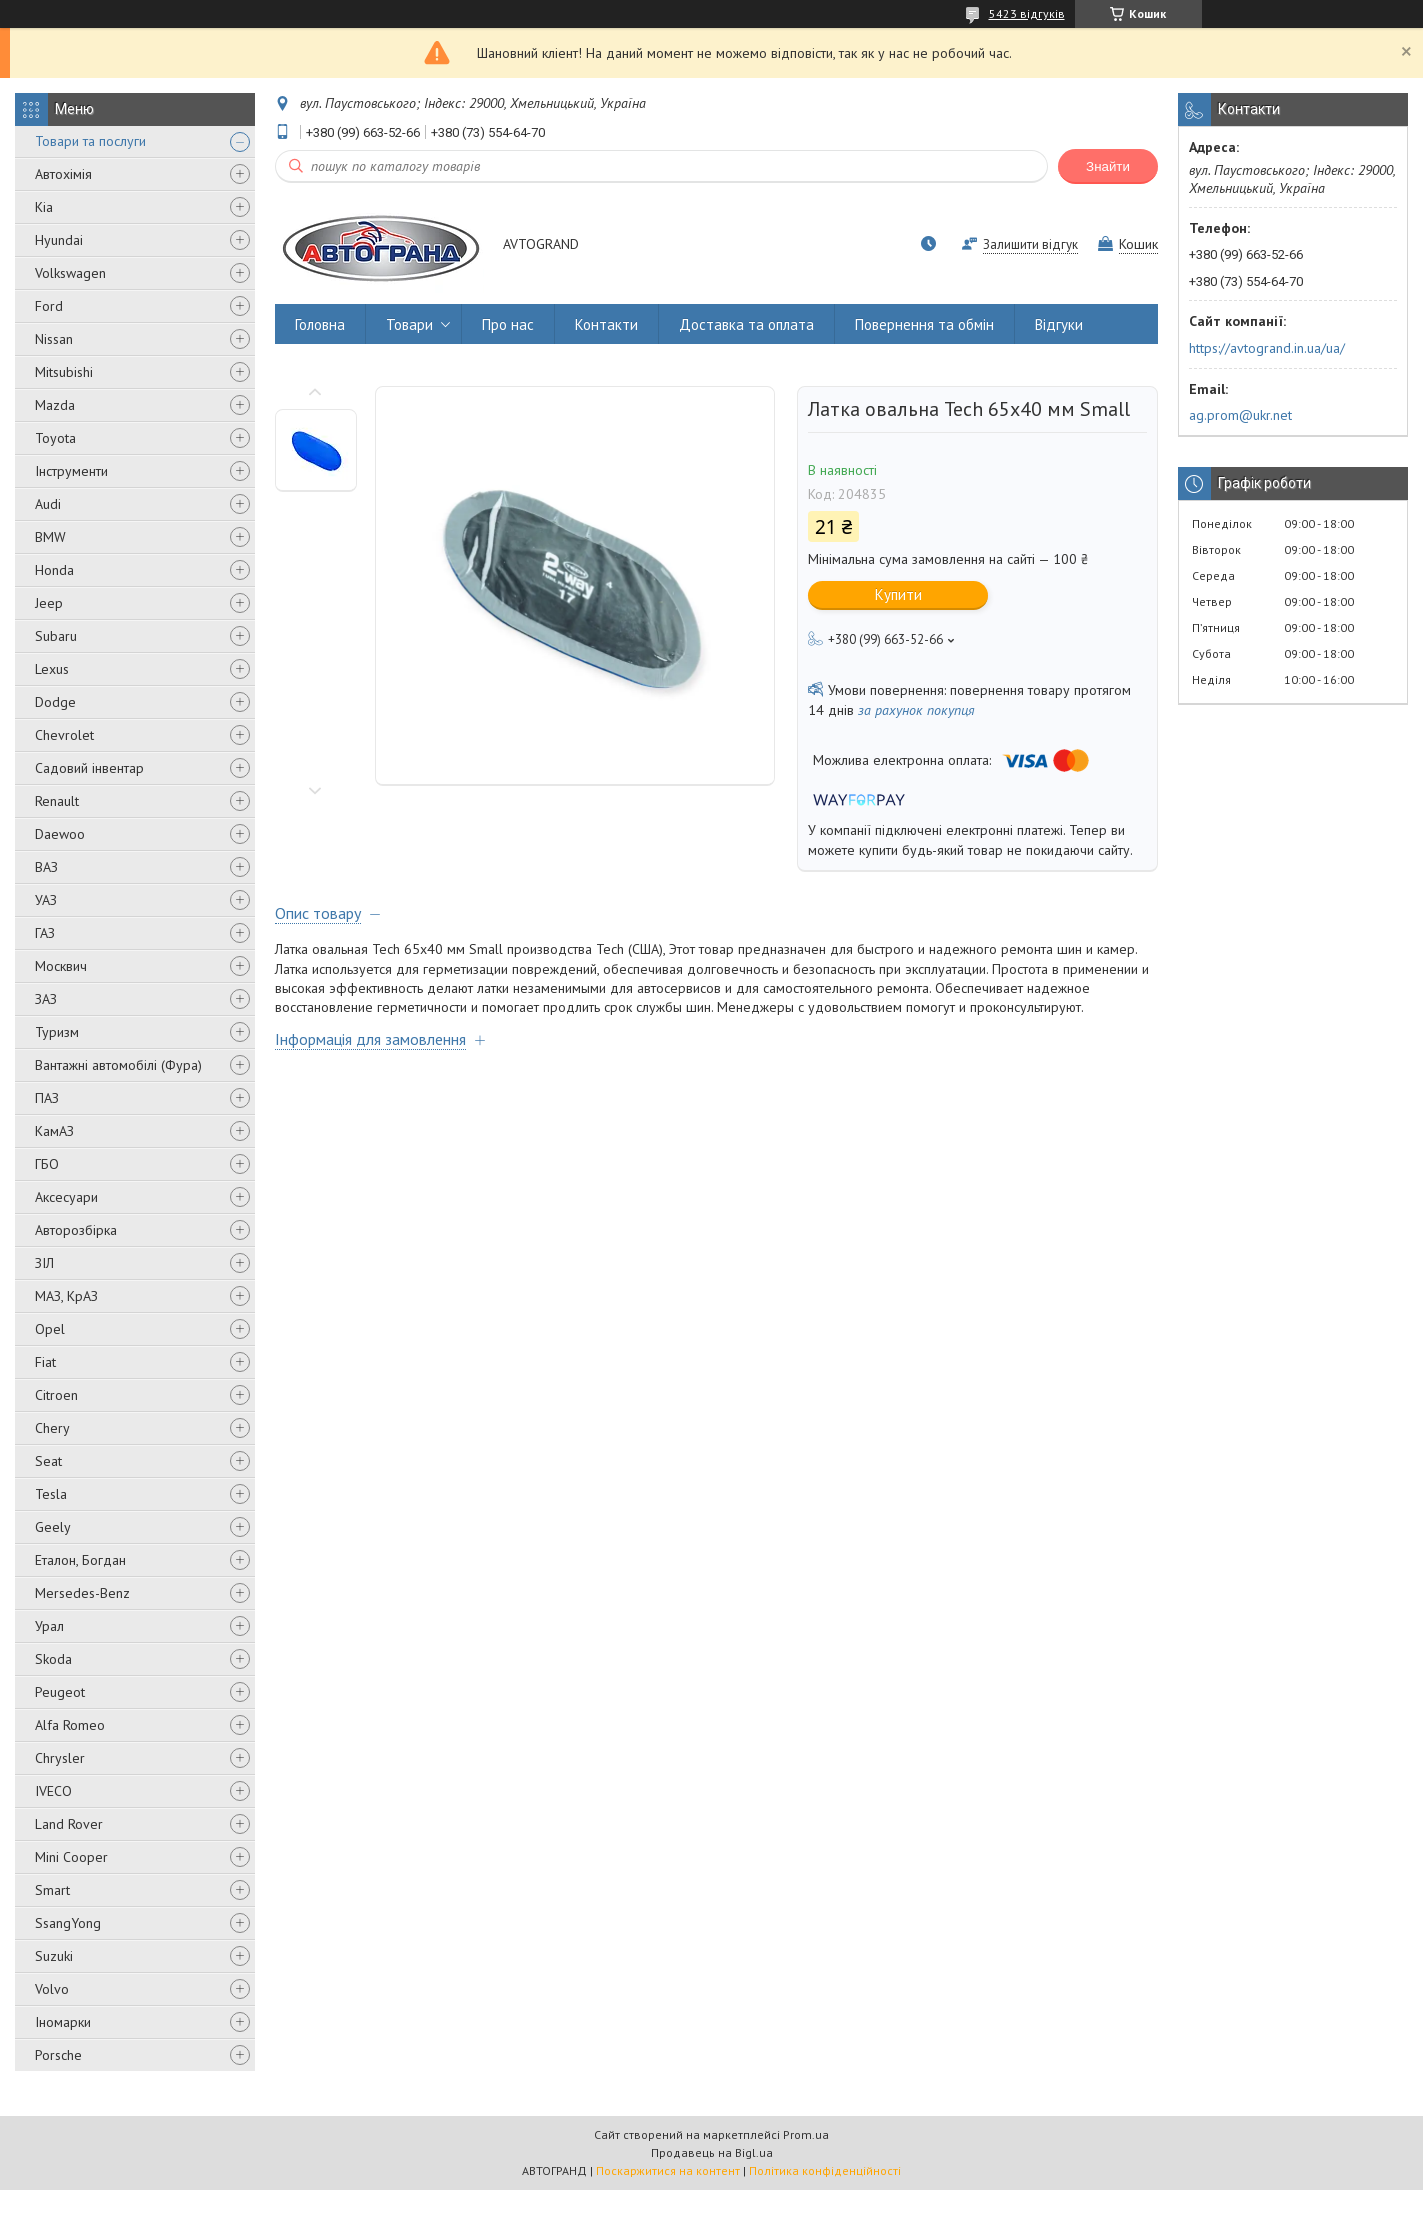 Image resolution: width=1423 pixels, height=2231 pixels. I want to click on Відгуки, so click(1059, 324).